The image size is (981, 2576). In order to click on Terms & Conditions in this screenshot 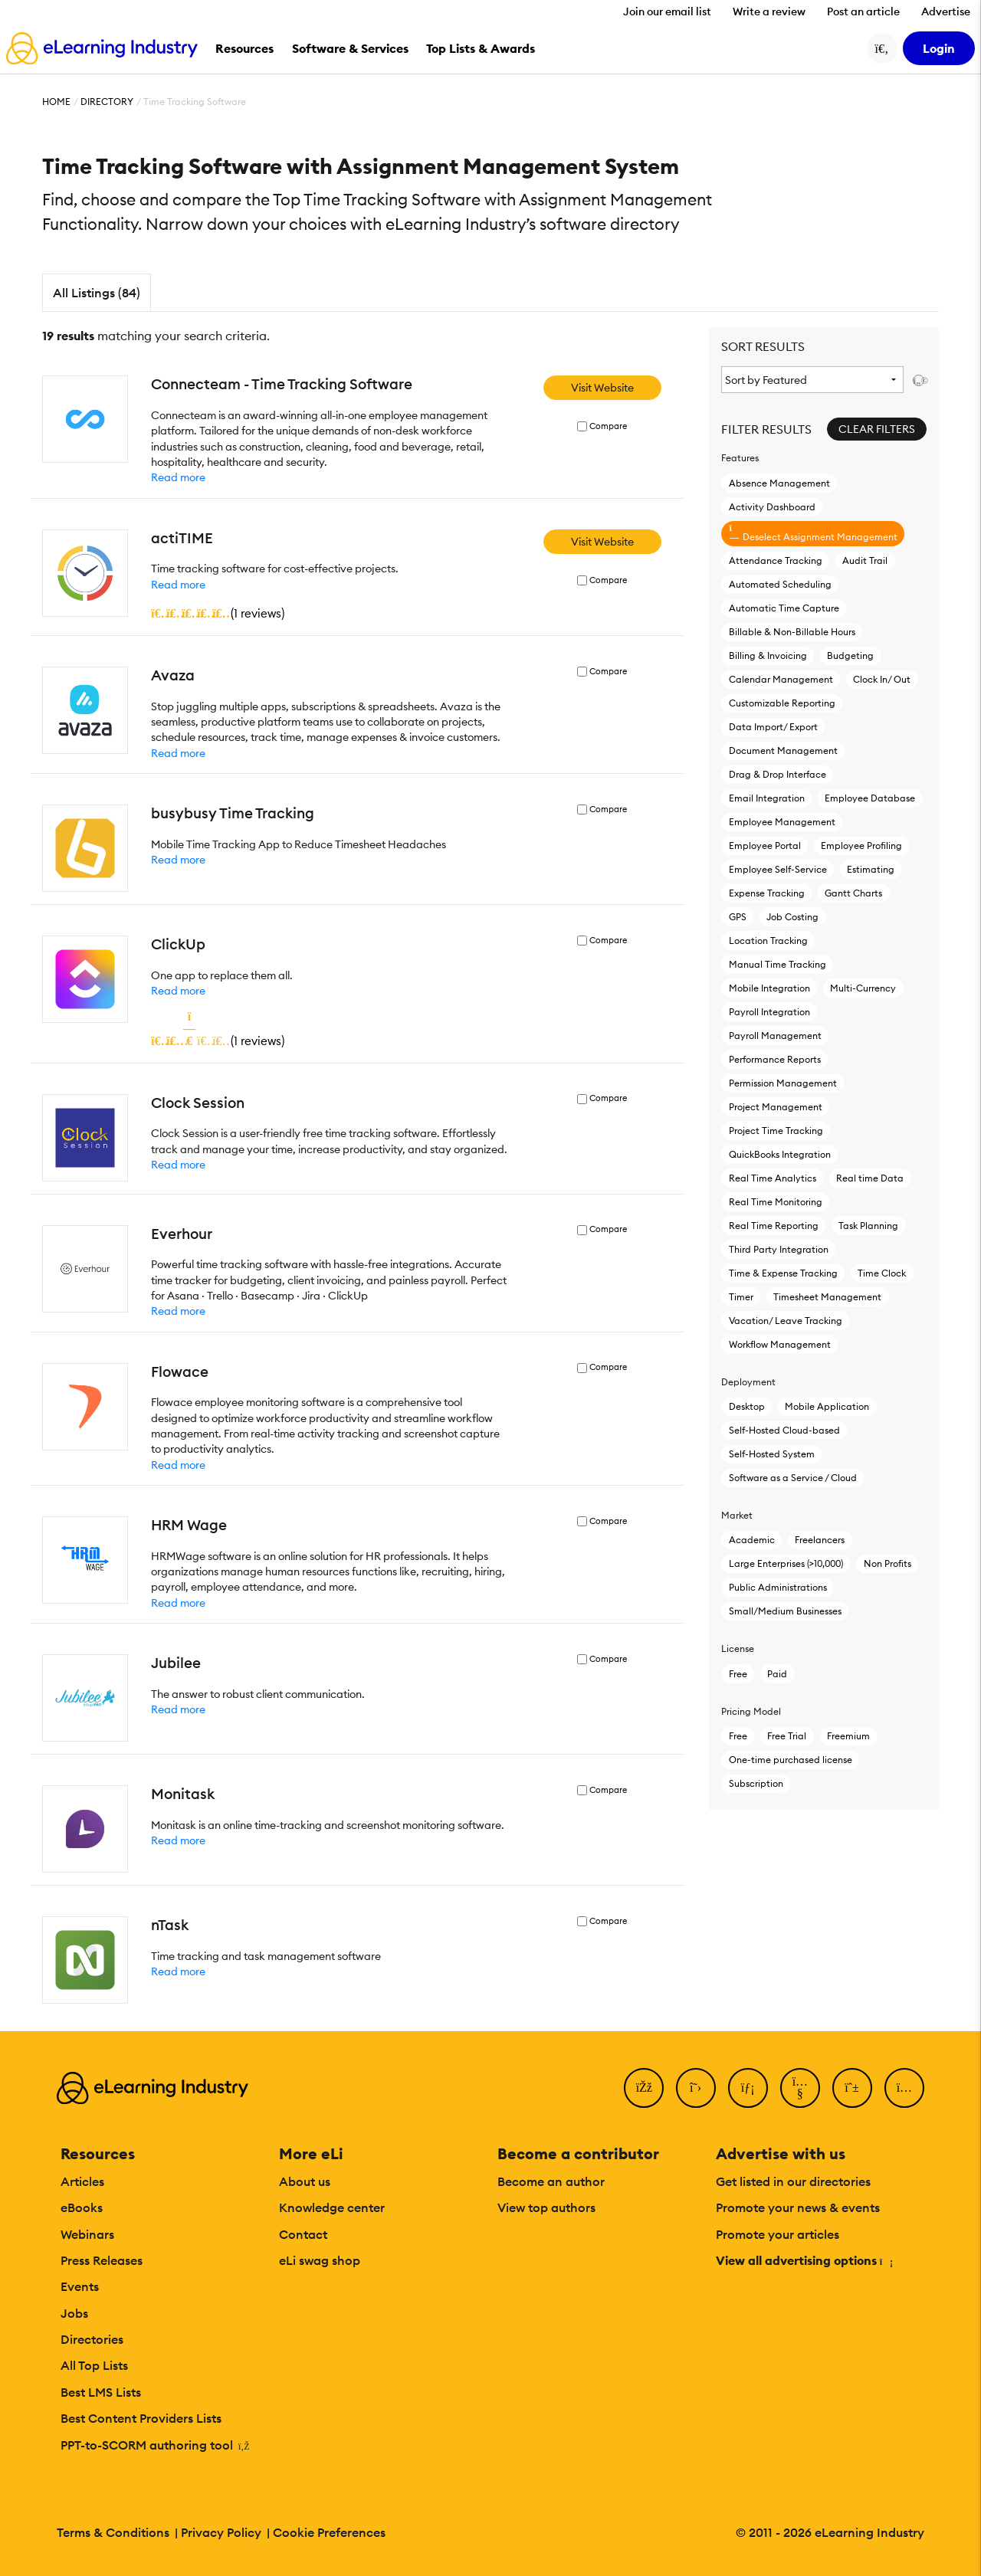, I will do `click(113, 2532)`.